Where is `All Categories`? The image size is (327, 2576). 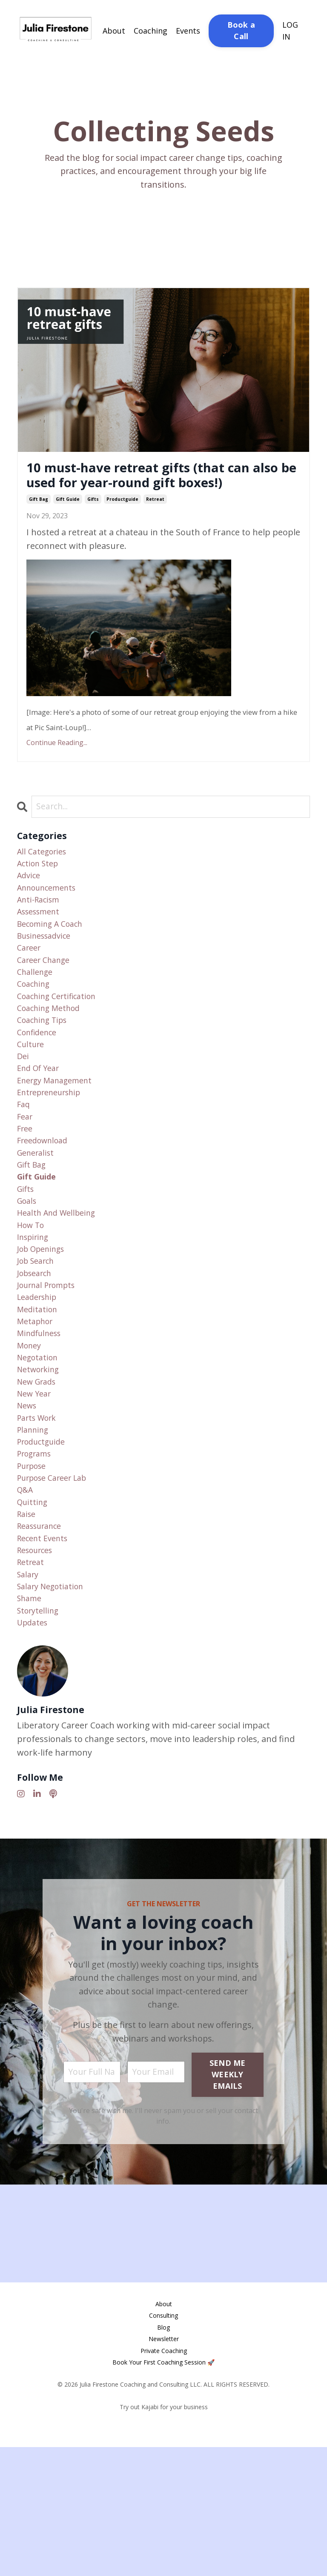
All Categories is located at coordinates (44, 878).